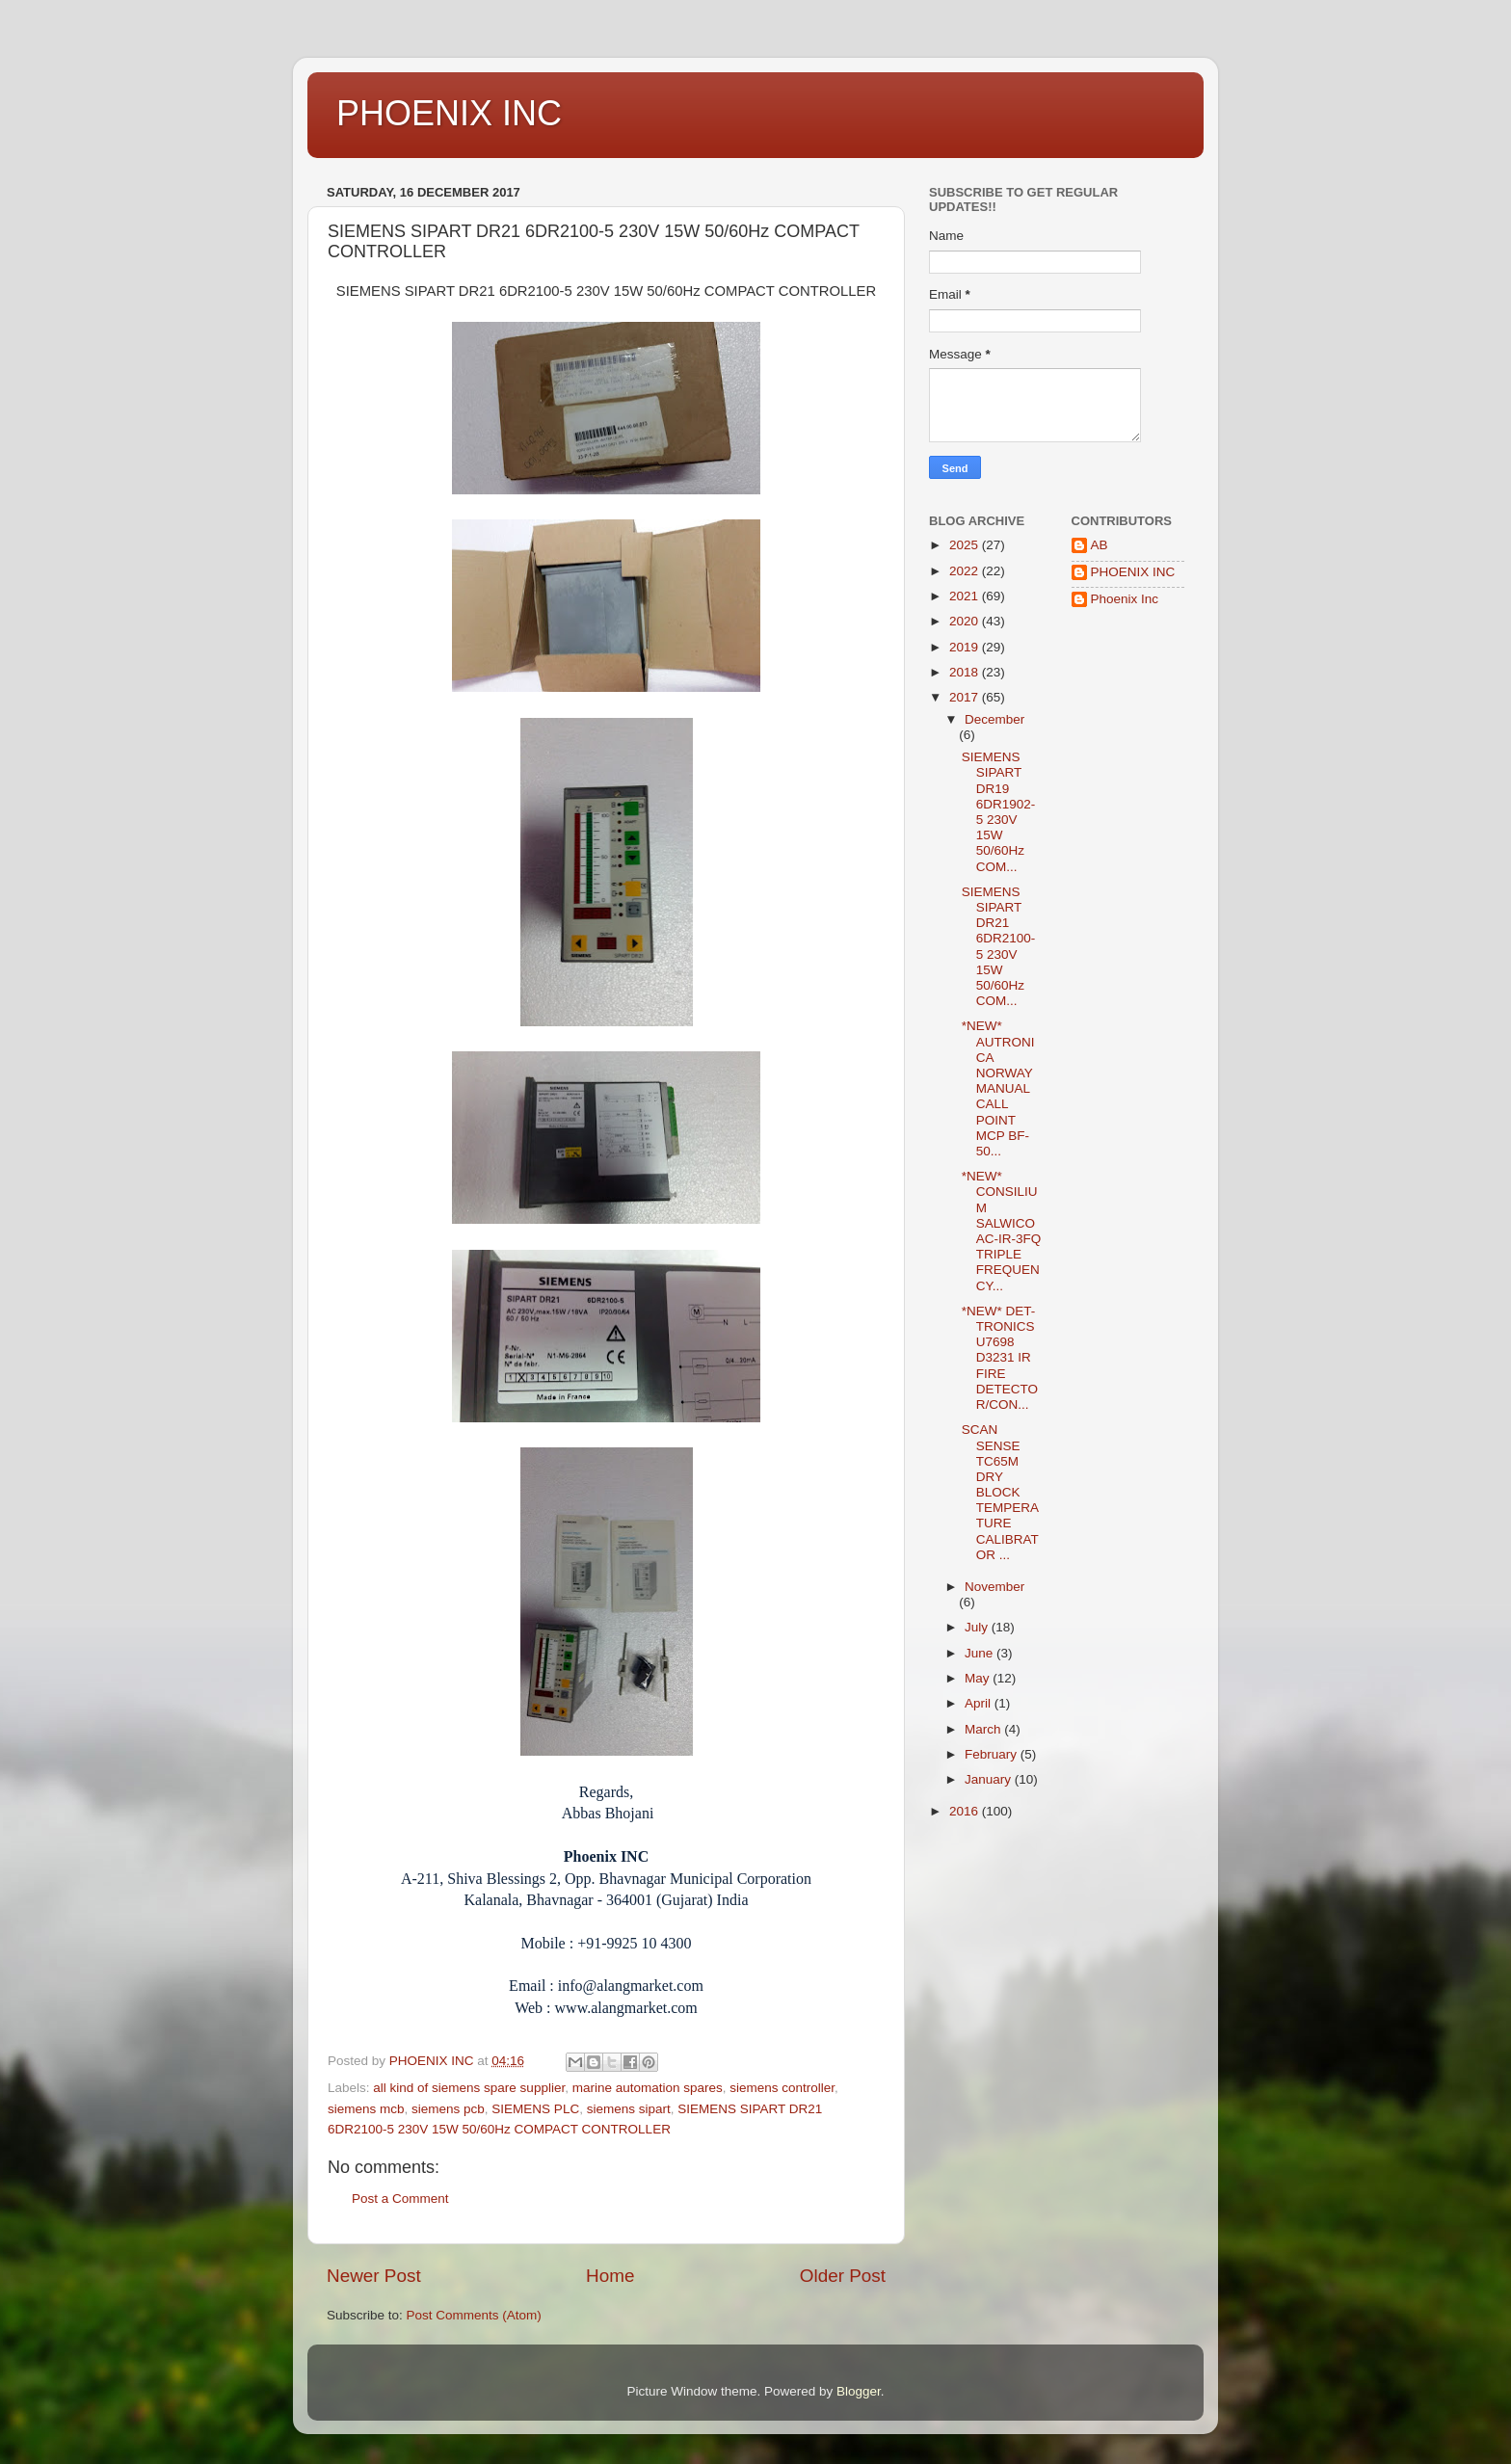  I want to click on February, so click(993, 1754).